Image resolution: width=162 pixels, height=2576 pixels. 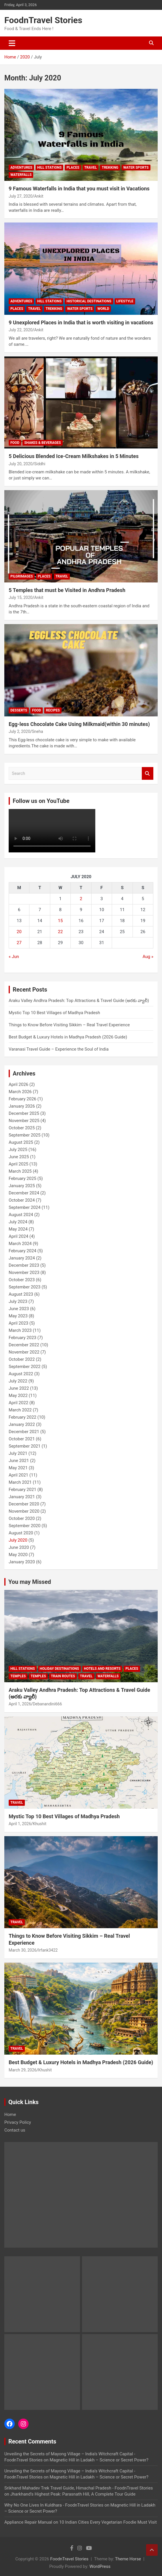 I want to click on July 2023, so click(x=18, y=1301).